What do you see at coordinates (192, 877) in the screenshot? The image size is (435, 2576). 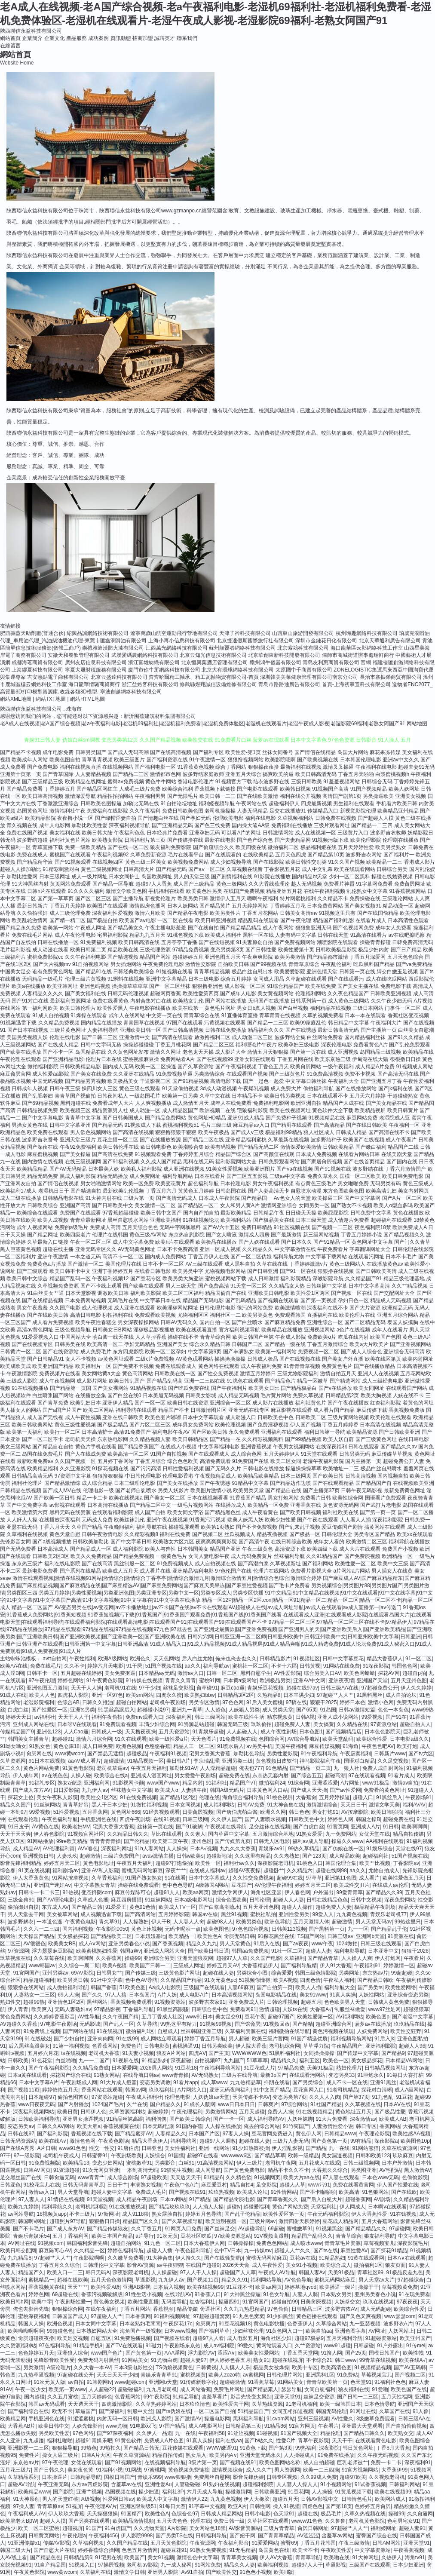 I see `男人的天堂三级` at bounding box center [192, 877].